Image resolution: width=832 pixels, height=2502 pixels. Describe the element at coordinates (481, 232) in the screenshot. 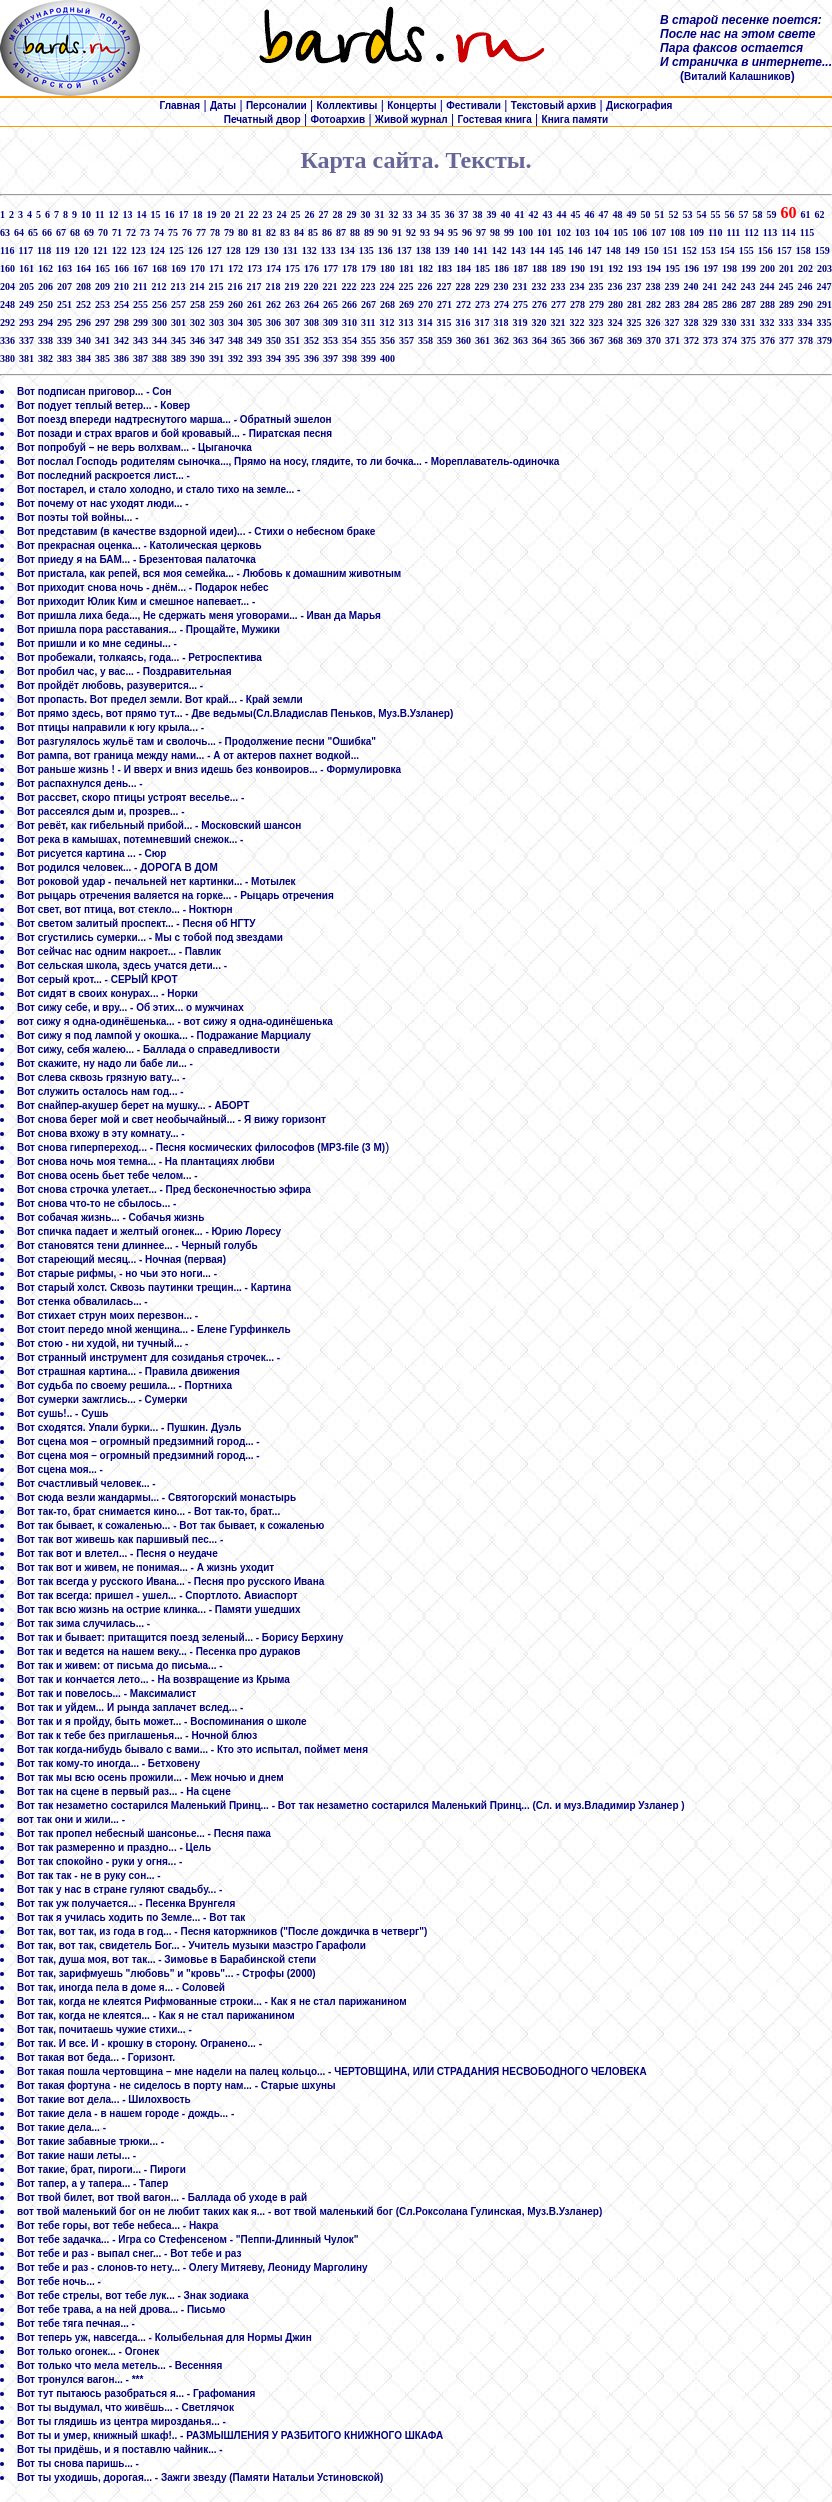

I see `97` at that location.